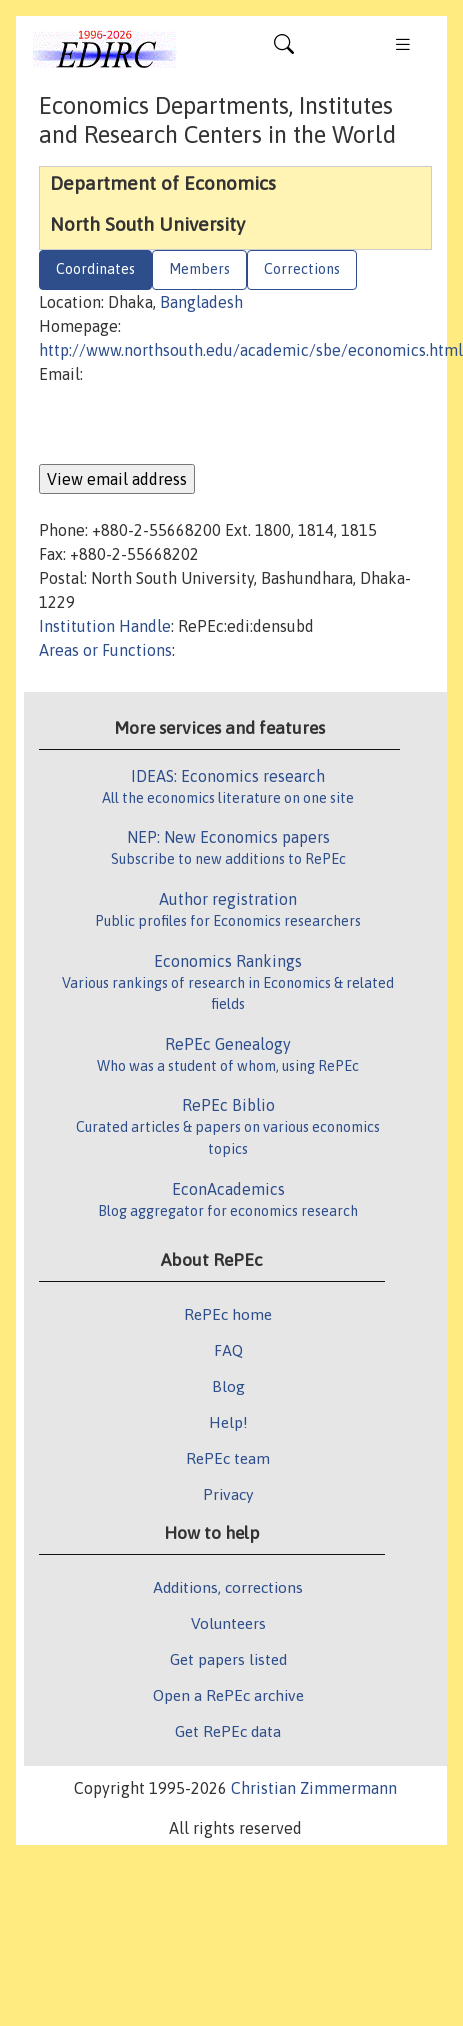 The height and width of the screenshot is (2026, 463). What do you see at coordinates (228, 1731) in the screenshot?
I see `Get RePEc data` at bounding box center [228, 1731].